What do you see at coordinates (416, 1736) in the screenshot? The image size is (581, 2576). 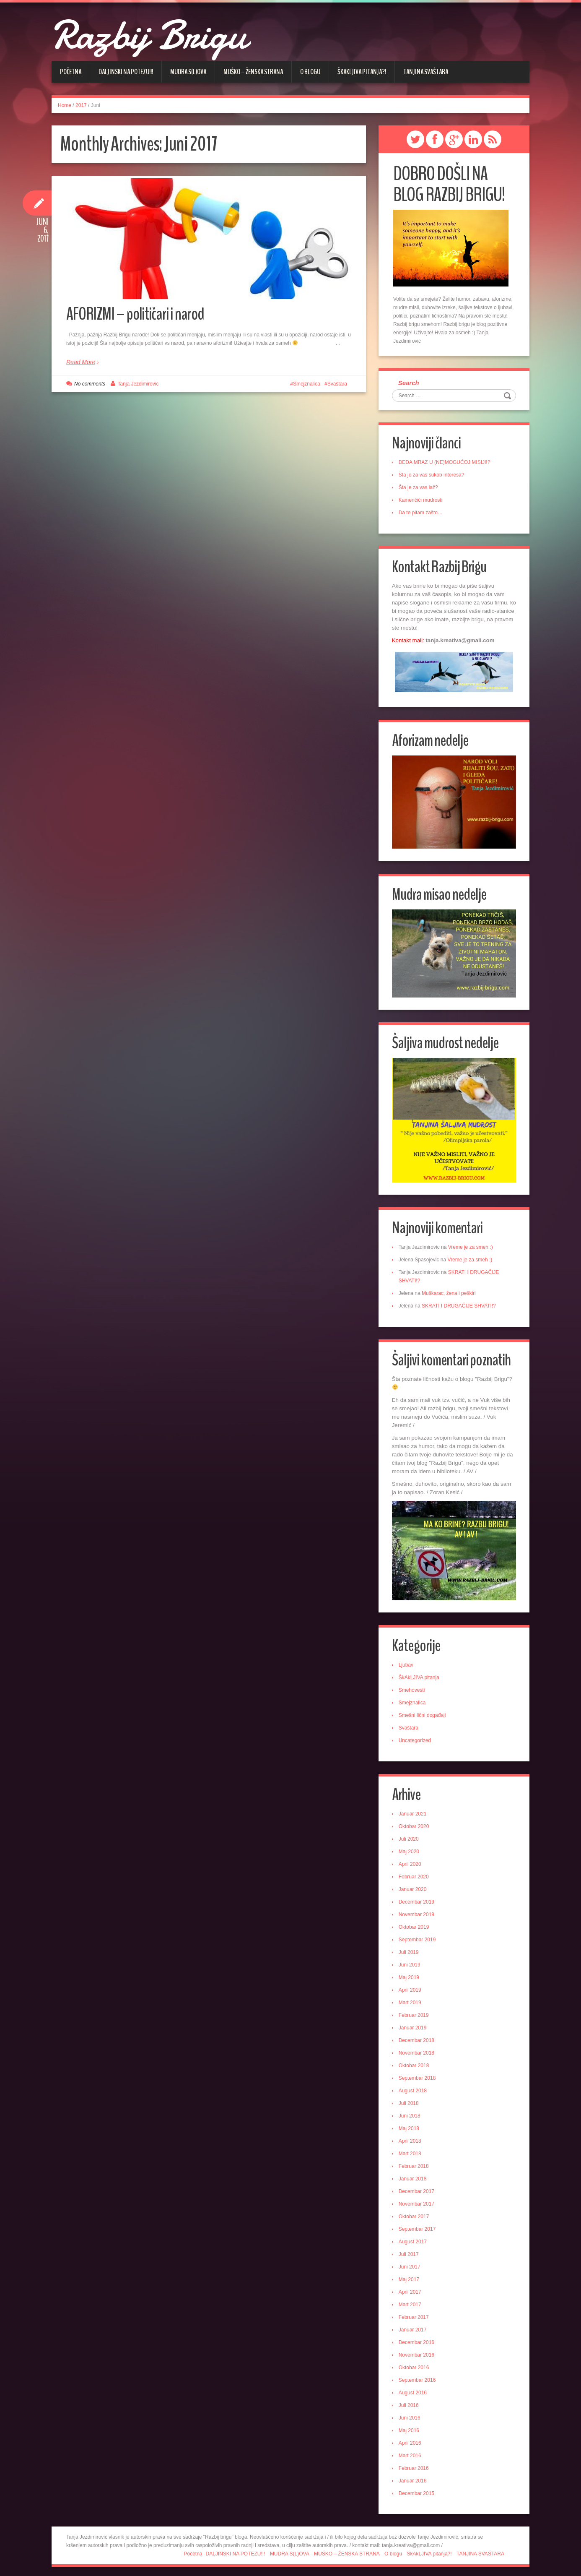 I see `Uncategorized` at bounding box center [416, 1736].